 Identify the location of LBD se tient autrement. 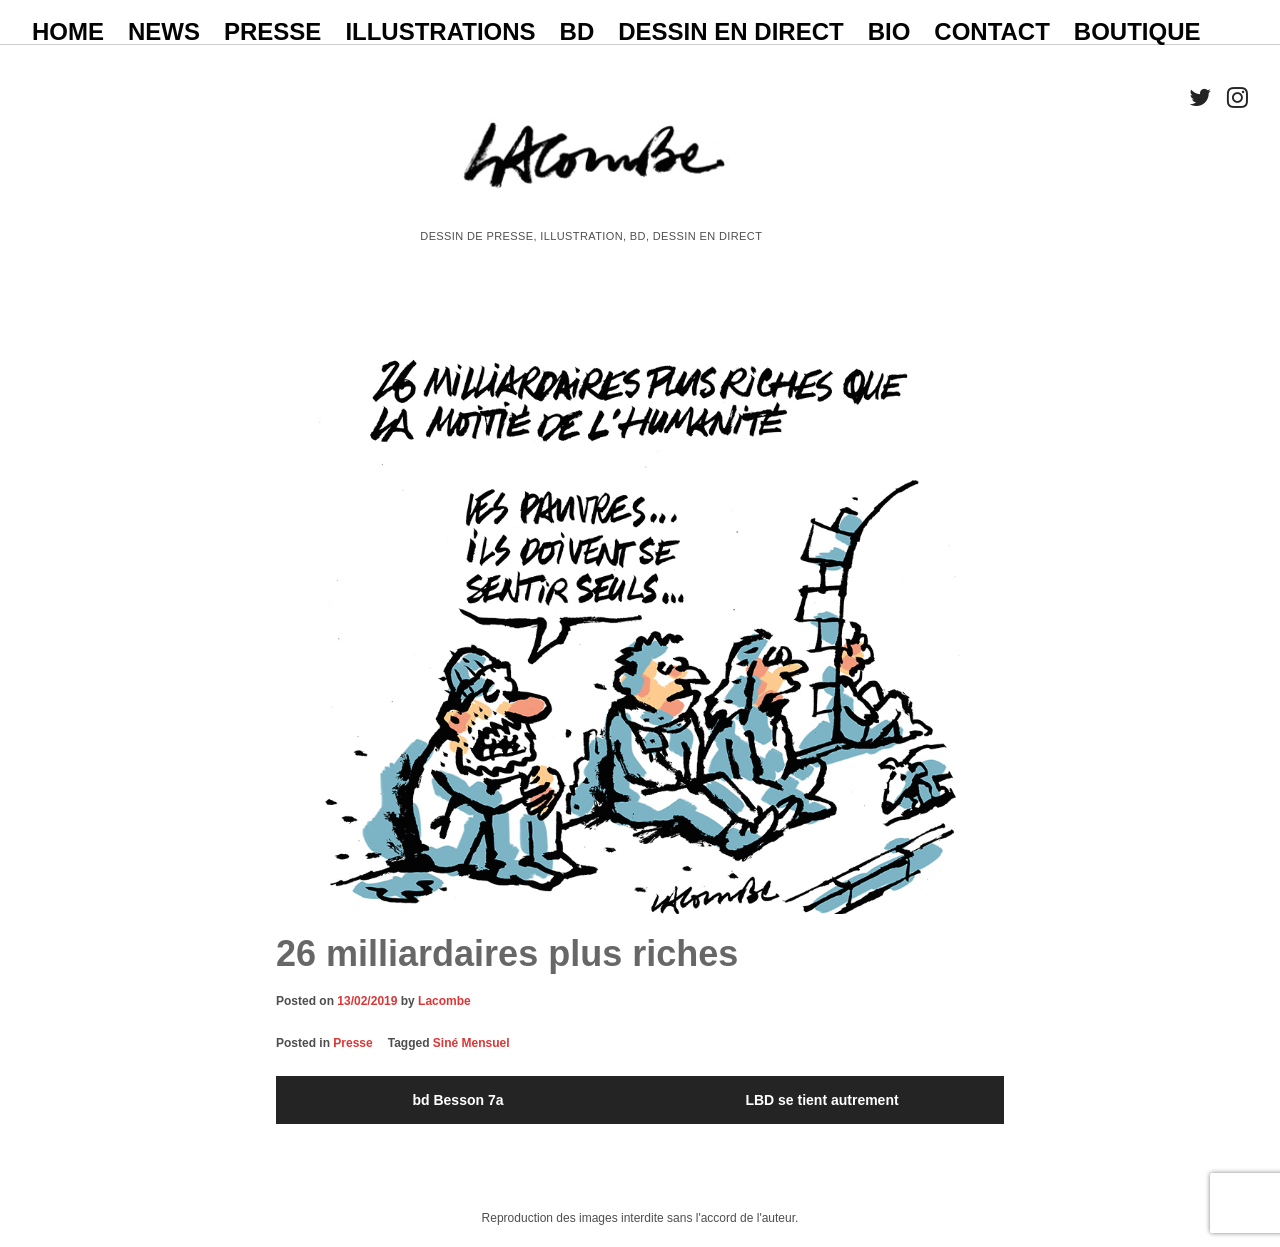
(821, 1100).